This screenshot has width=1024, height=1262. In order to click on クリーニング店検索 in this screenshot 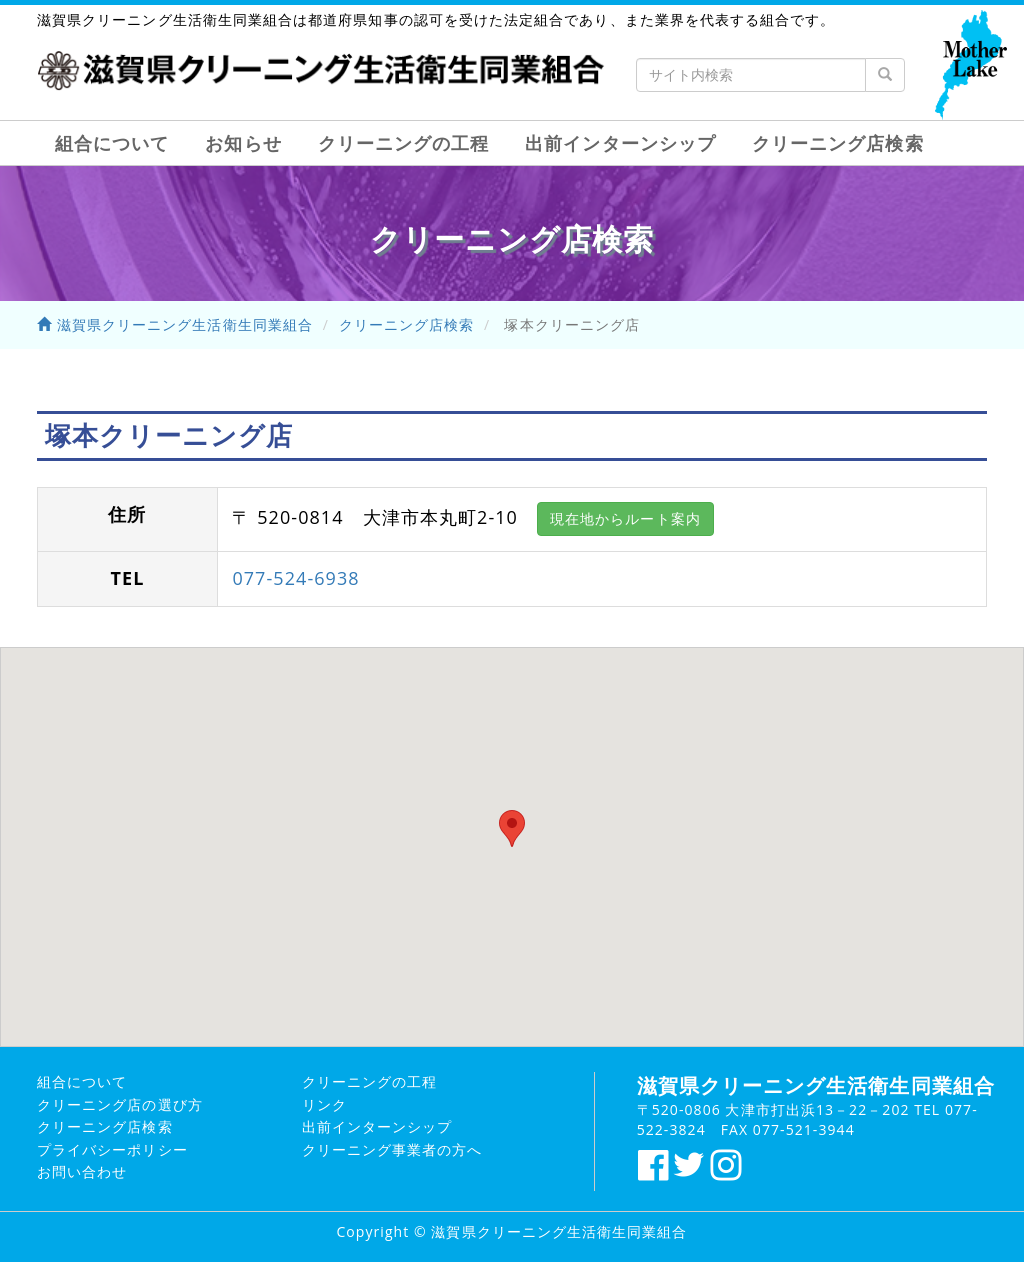, I will do `click(838, 143)`.